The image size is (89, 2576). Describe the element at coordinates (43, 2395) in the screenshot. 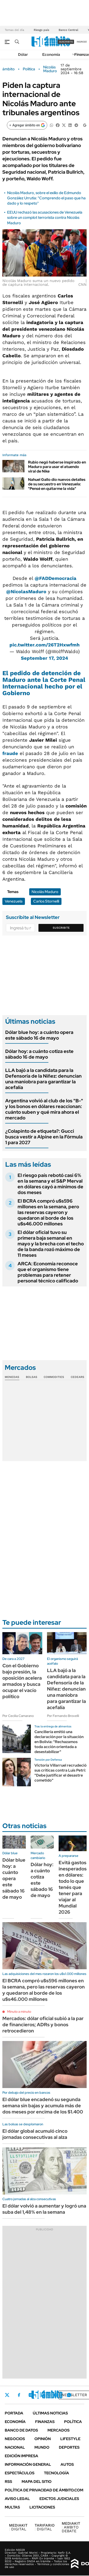

I see `LinkedIn` at that location.